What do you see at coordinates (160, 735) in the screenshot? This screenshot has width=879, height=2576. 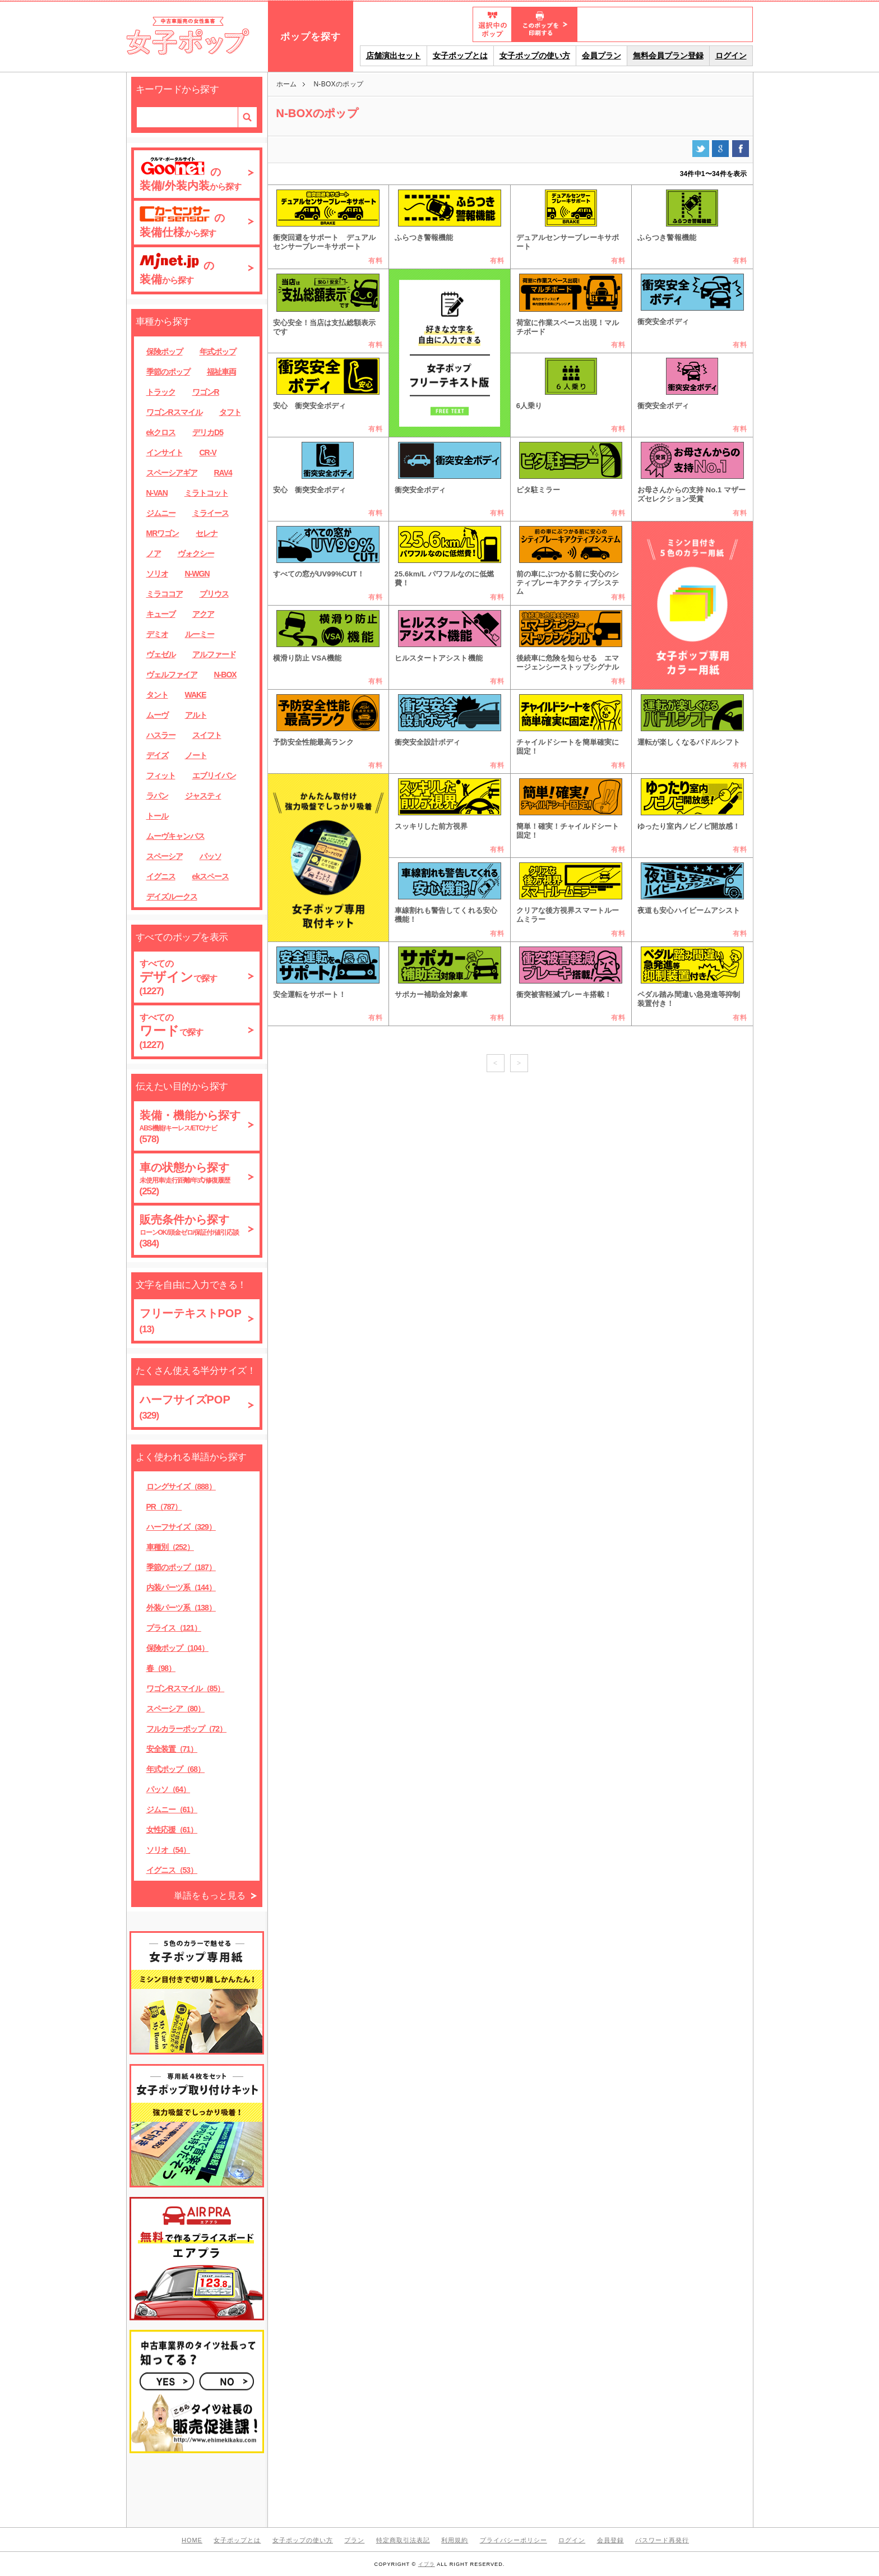 I see `ハスラー` at bounding box center [160, 735].